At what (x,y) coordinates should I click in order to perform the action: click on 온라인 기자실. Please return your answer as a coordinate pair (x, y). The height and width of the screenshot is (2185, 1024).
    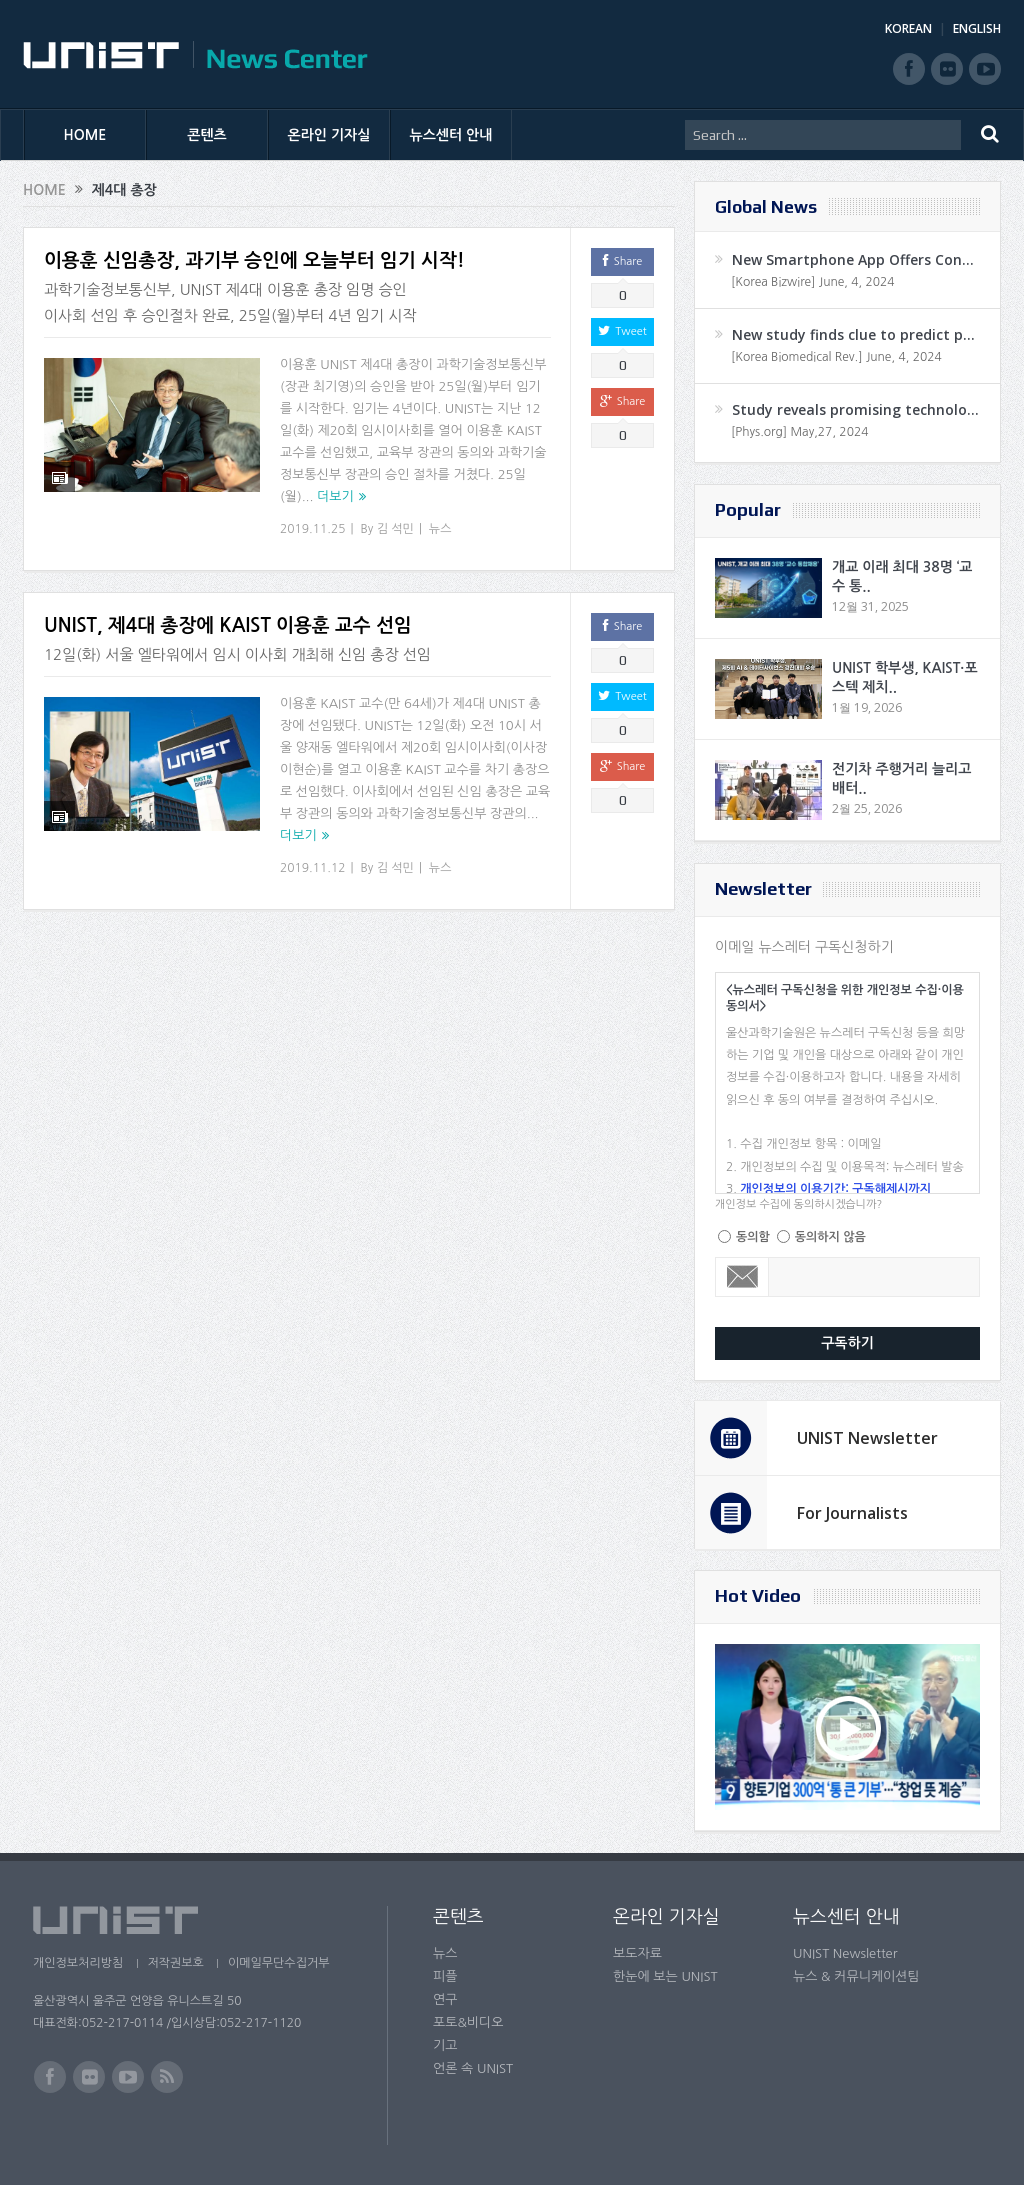
    Looking at the image, I should click on (329, 135).